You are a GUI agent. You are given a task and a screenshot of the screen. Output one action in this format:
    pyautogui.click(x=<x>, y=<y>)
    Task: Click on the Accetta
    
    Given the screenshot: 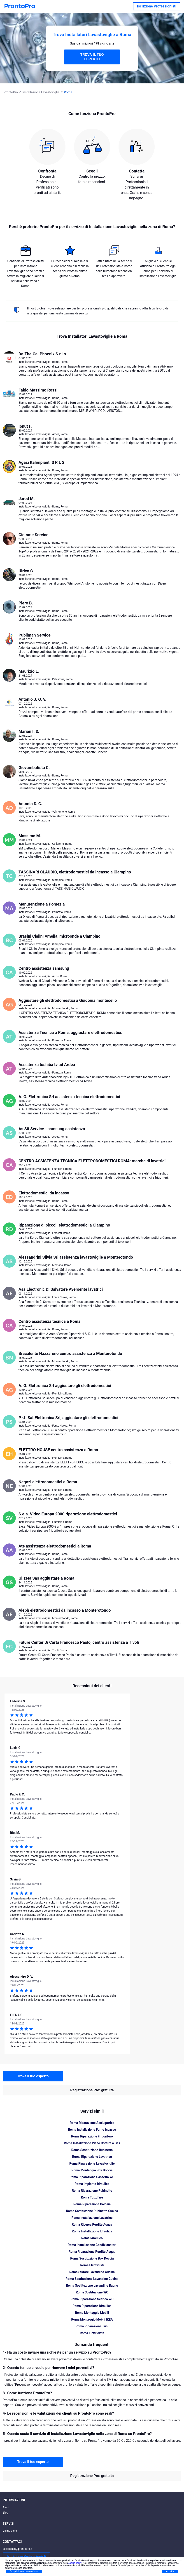 What is the action you would take?
    pyautogui.click(x=170, y=2571)
    